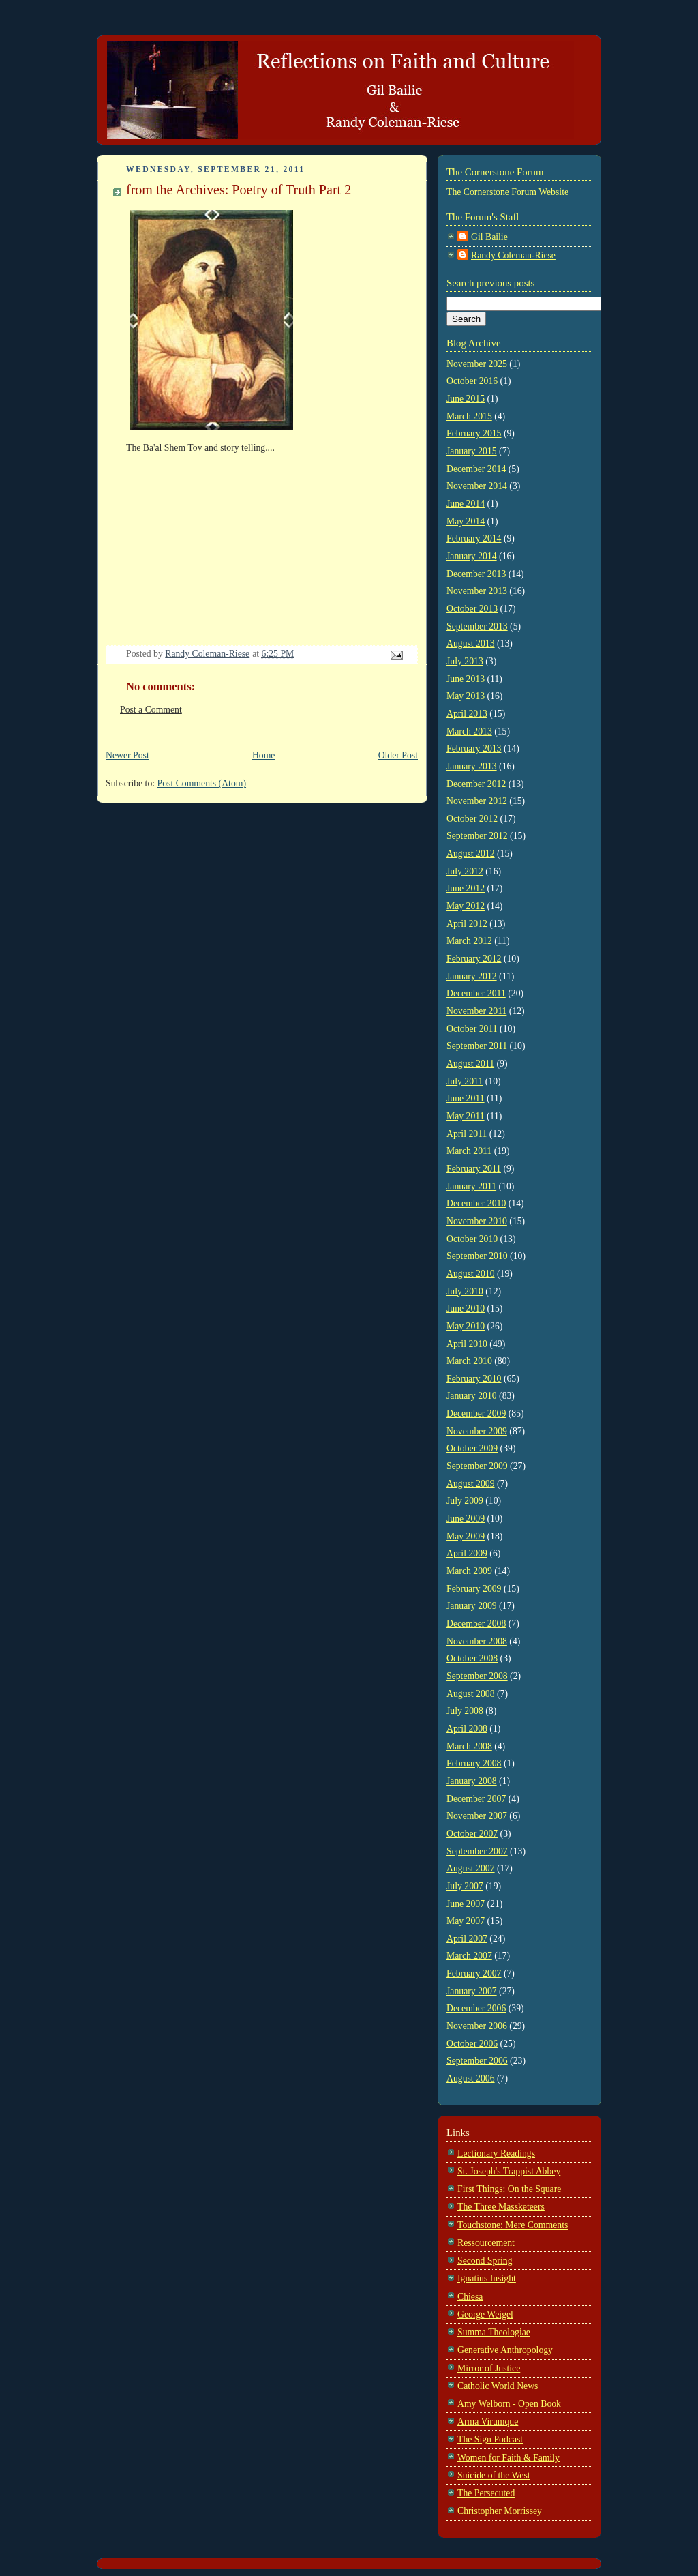  I want to click on April 2011, so click(466, 1134).